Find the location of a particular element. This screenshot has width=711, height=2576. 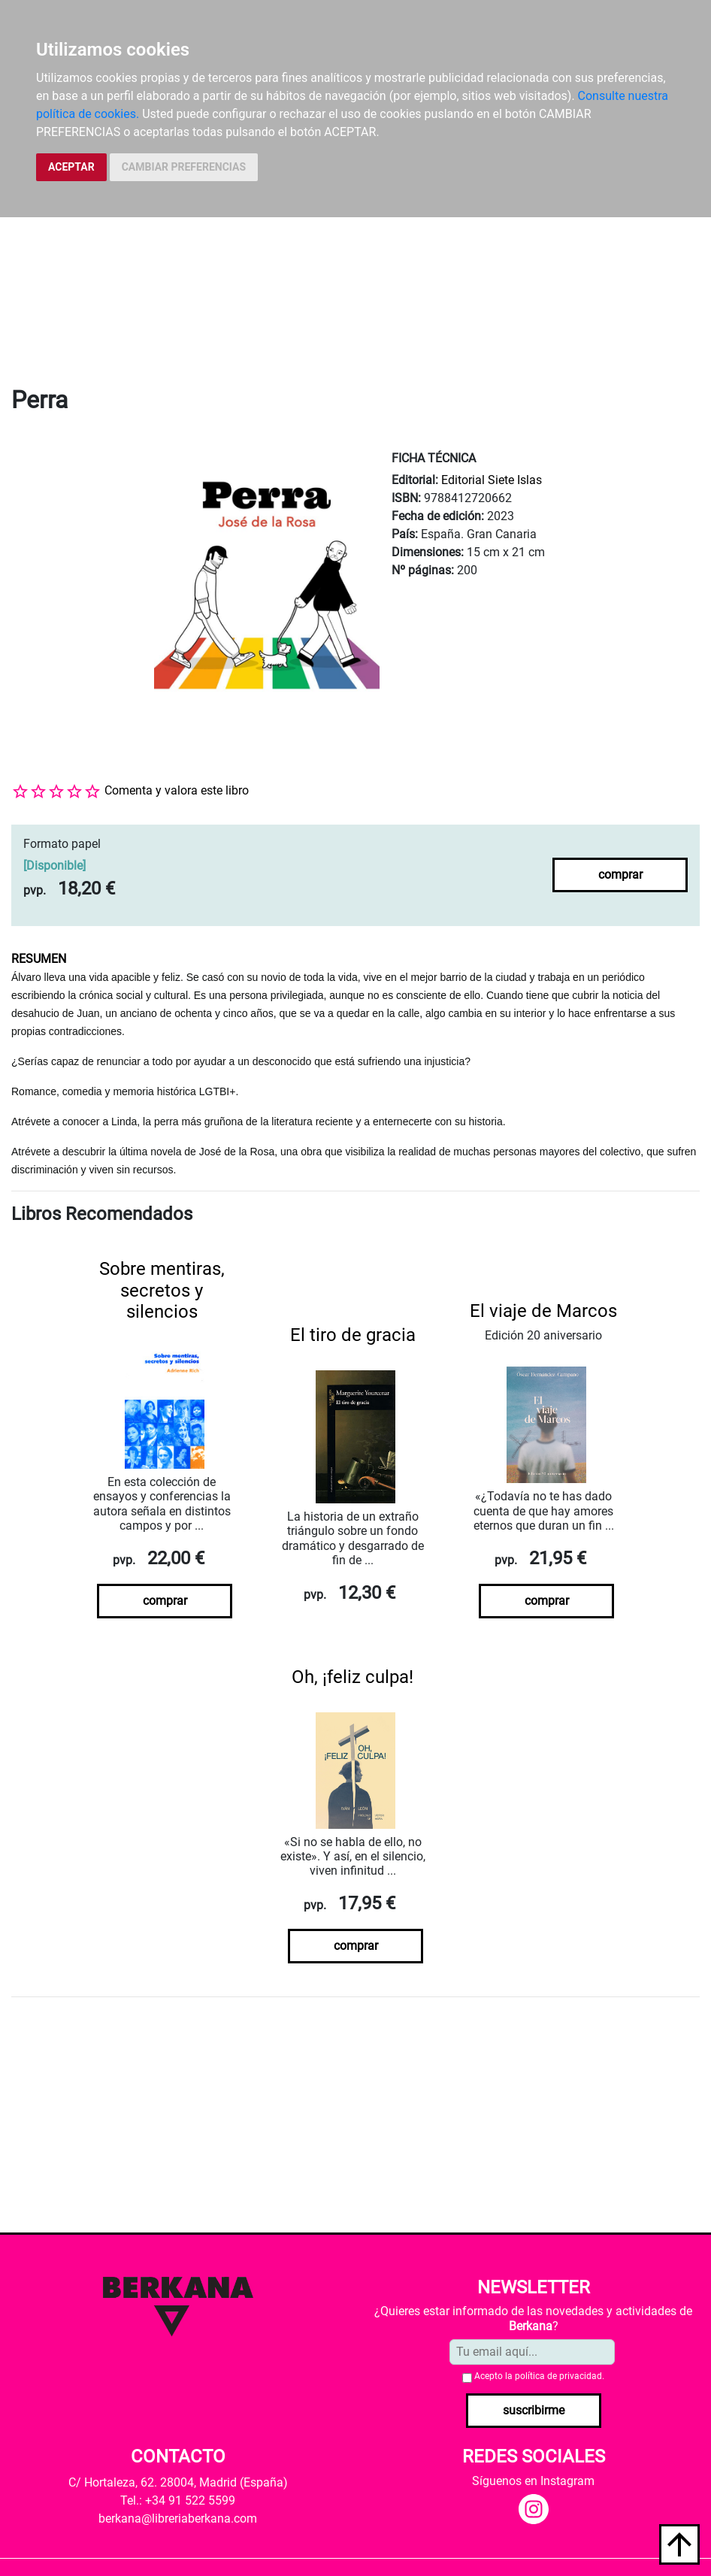

Editorial Siete Islas is located at coordinates (491, 480).